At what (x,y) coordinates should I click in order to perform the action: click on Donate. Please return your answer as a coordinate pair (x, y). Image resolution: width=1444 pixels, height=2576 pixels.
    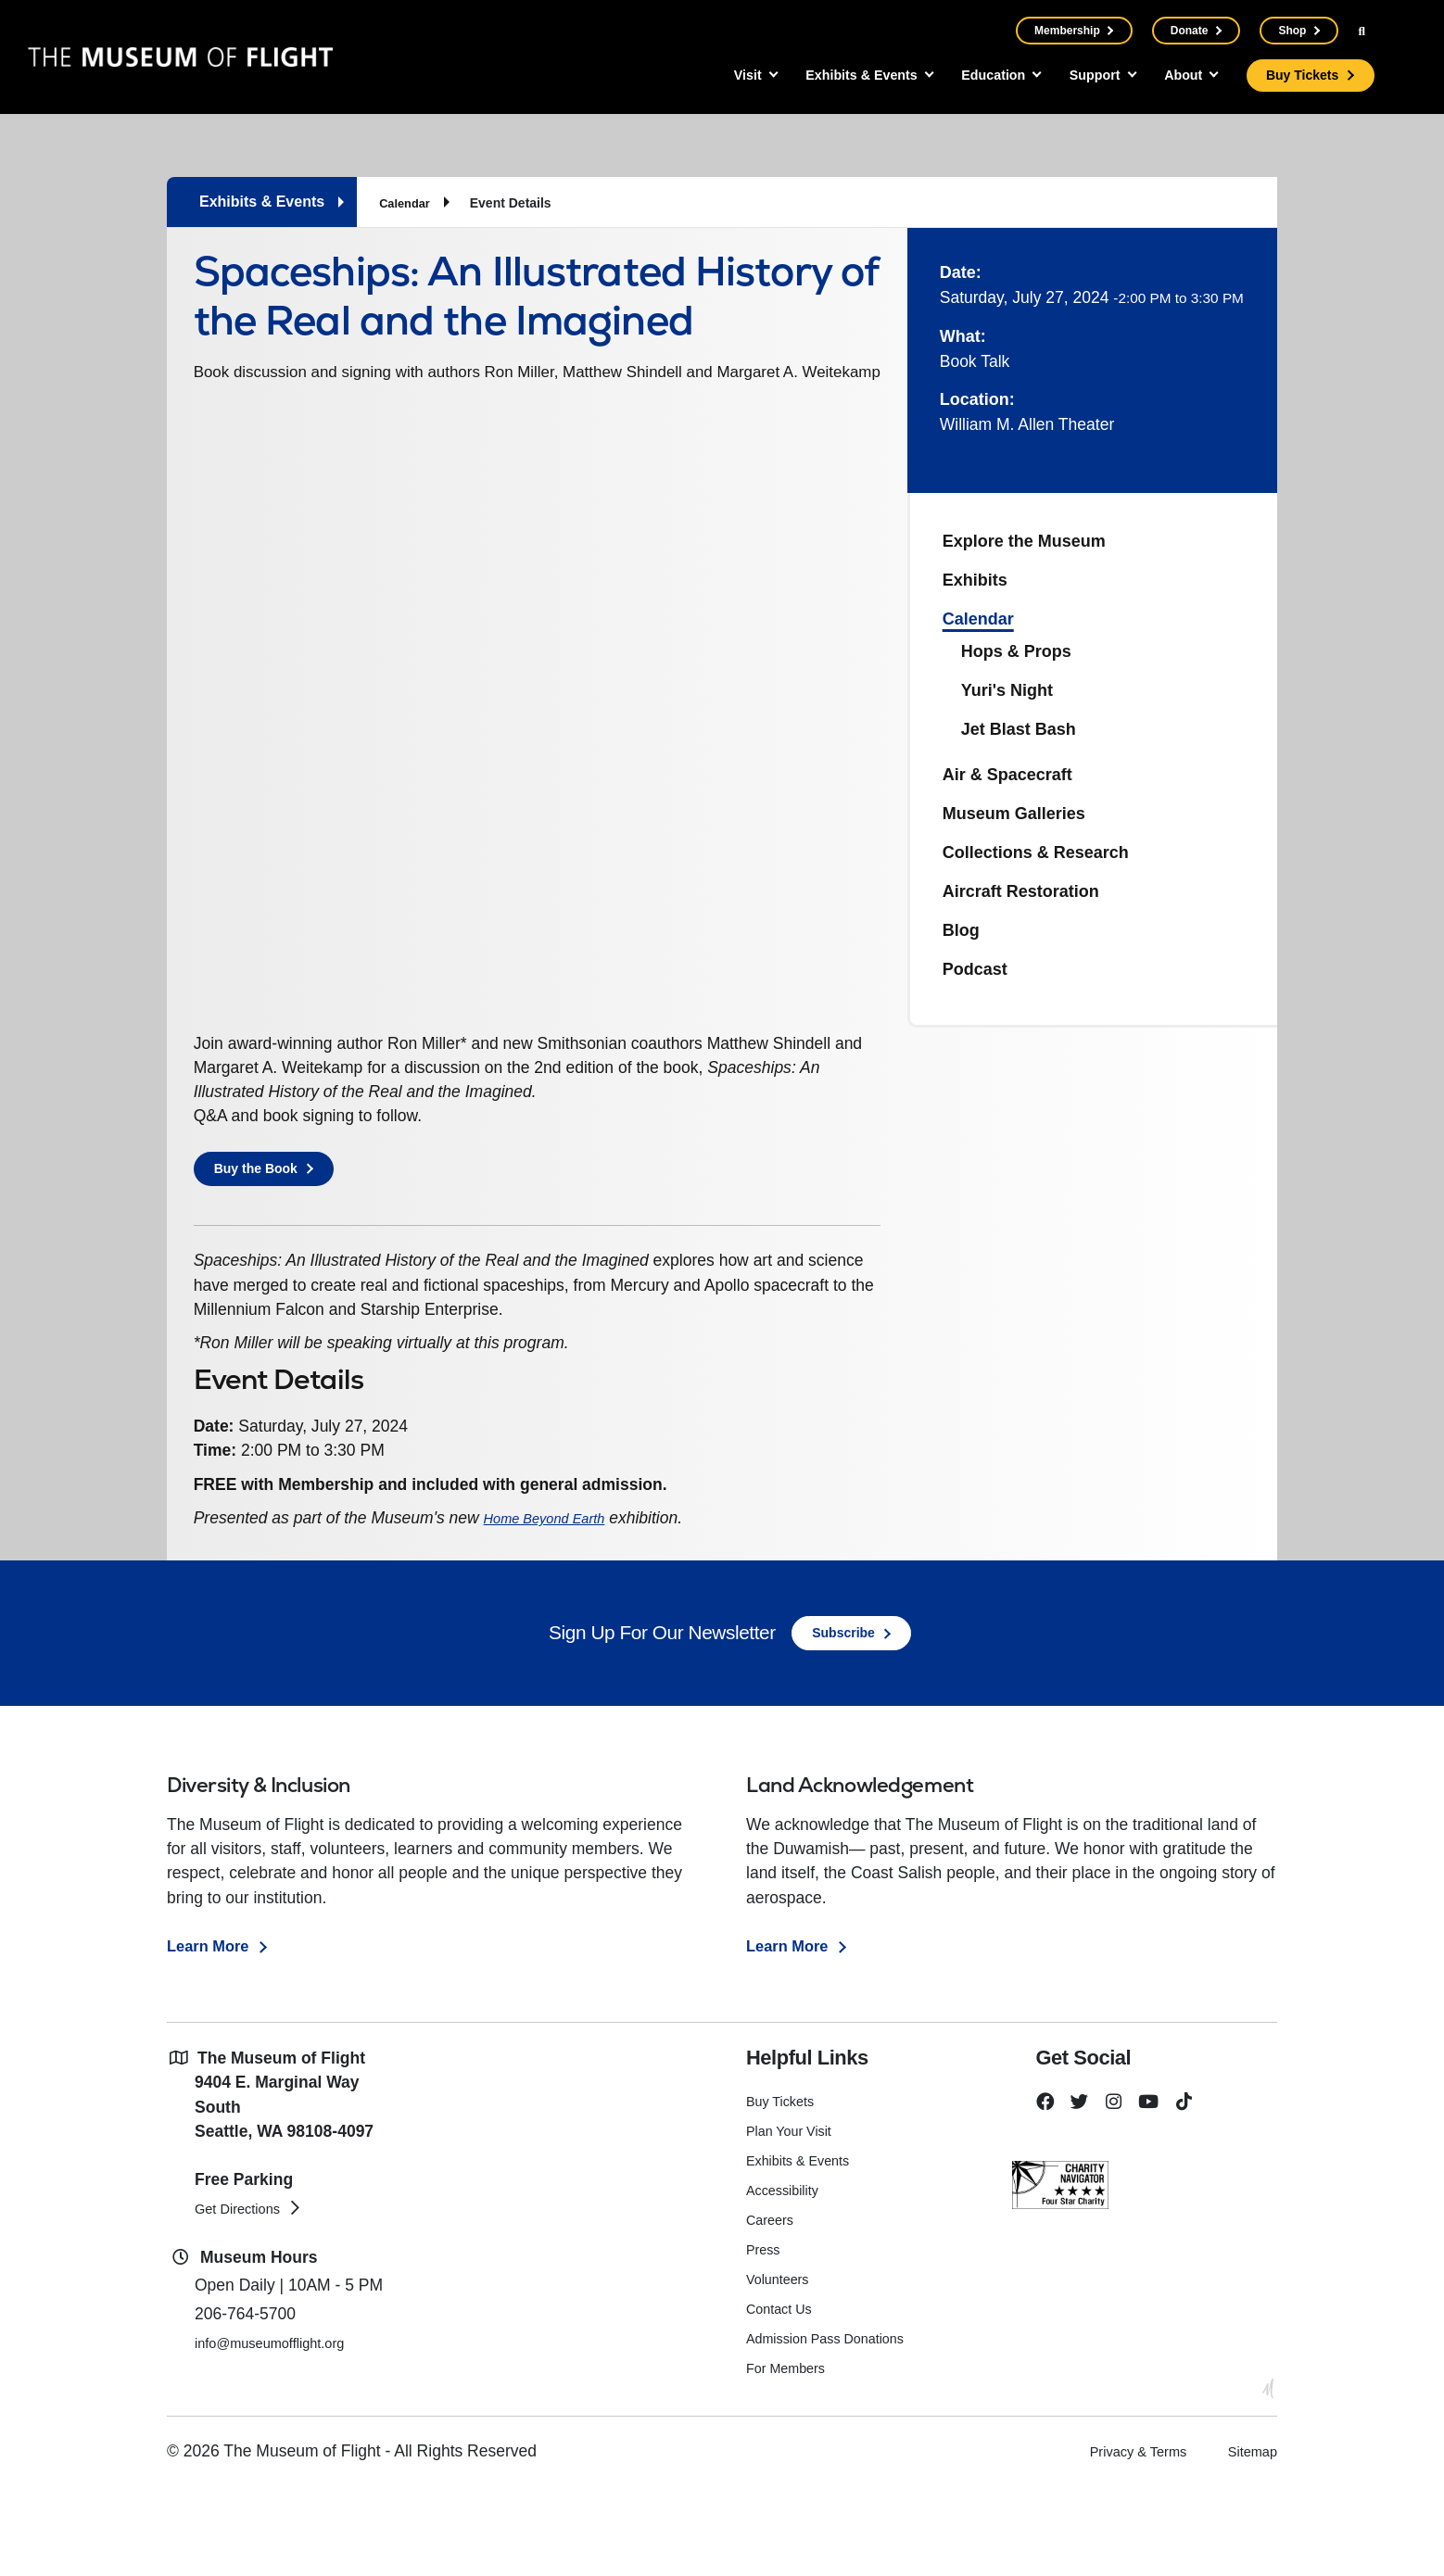
    Looking at the image, I should click on (1189, 30).